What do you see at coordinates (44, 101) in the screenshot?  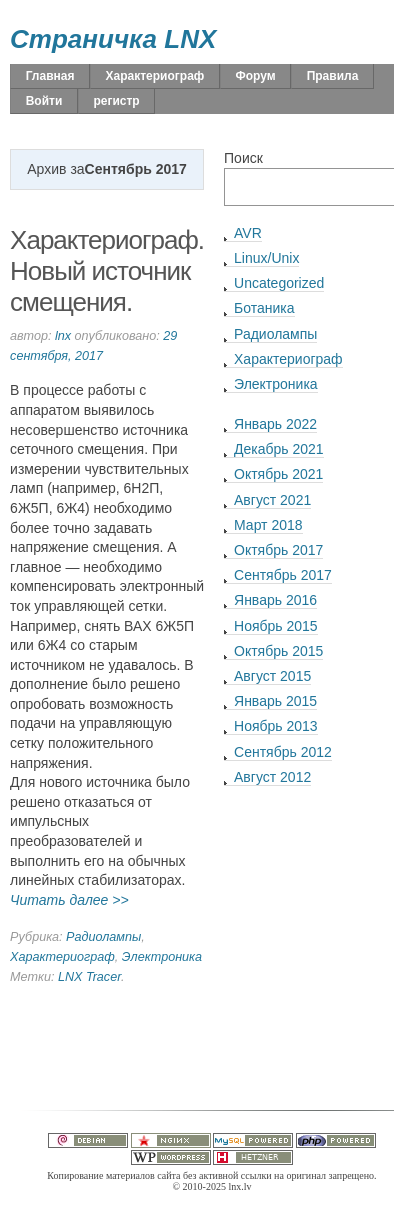 I see `Войти` at bounding box center [44, 101].